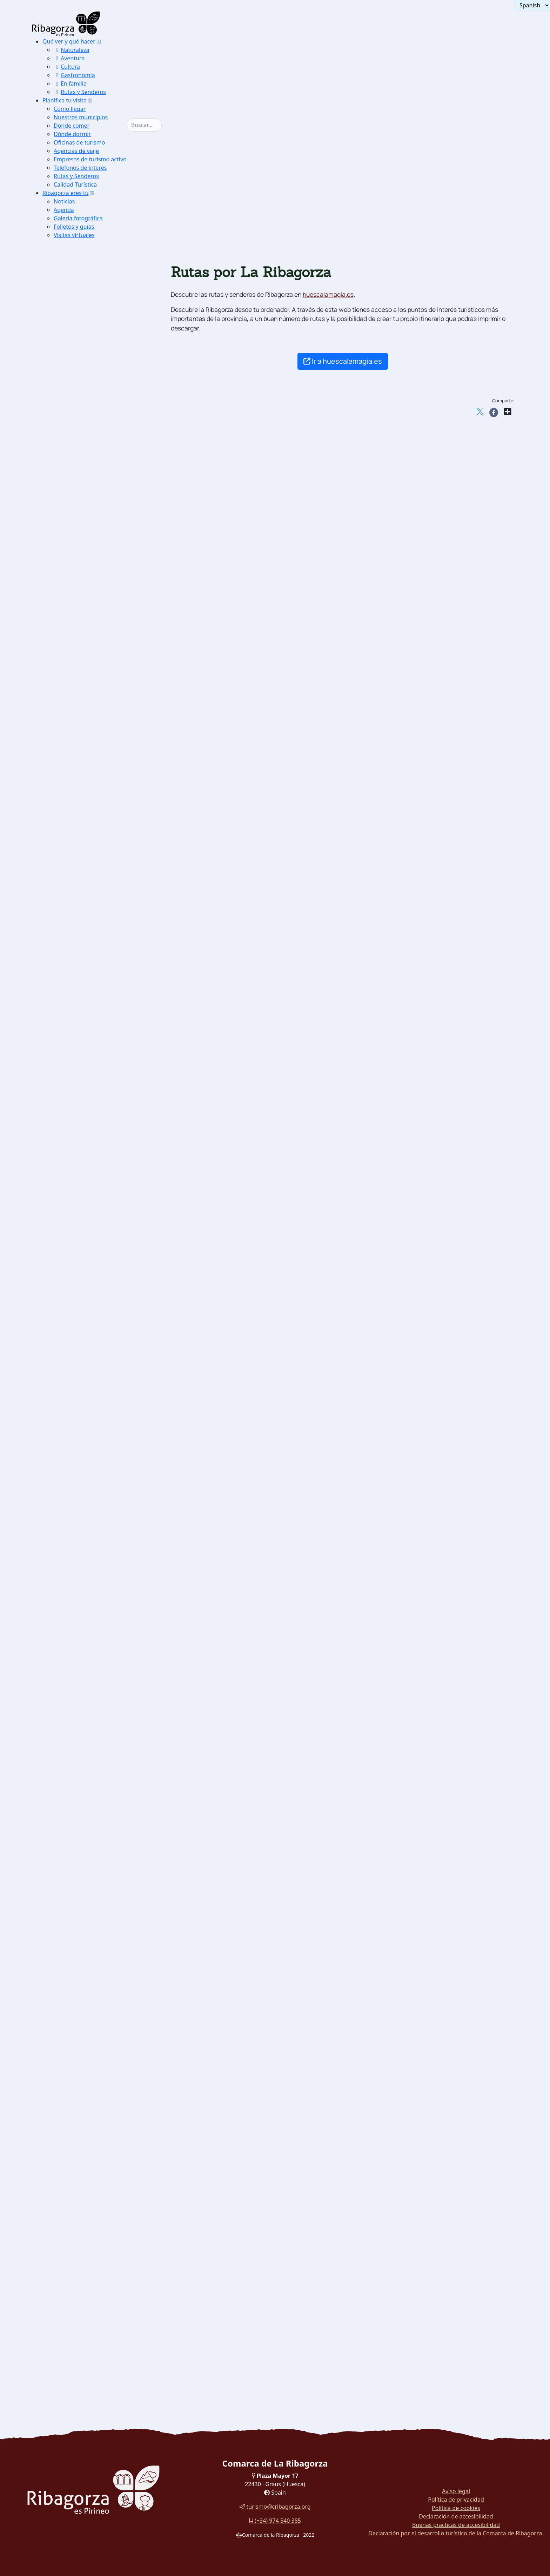  What do you see at coordinates (68, 1712) in the screenshot?
I see `Museos [button]` at bounding box center [68, 1712].